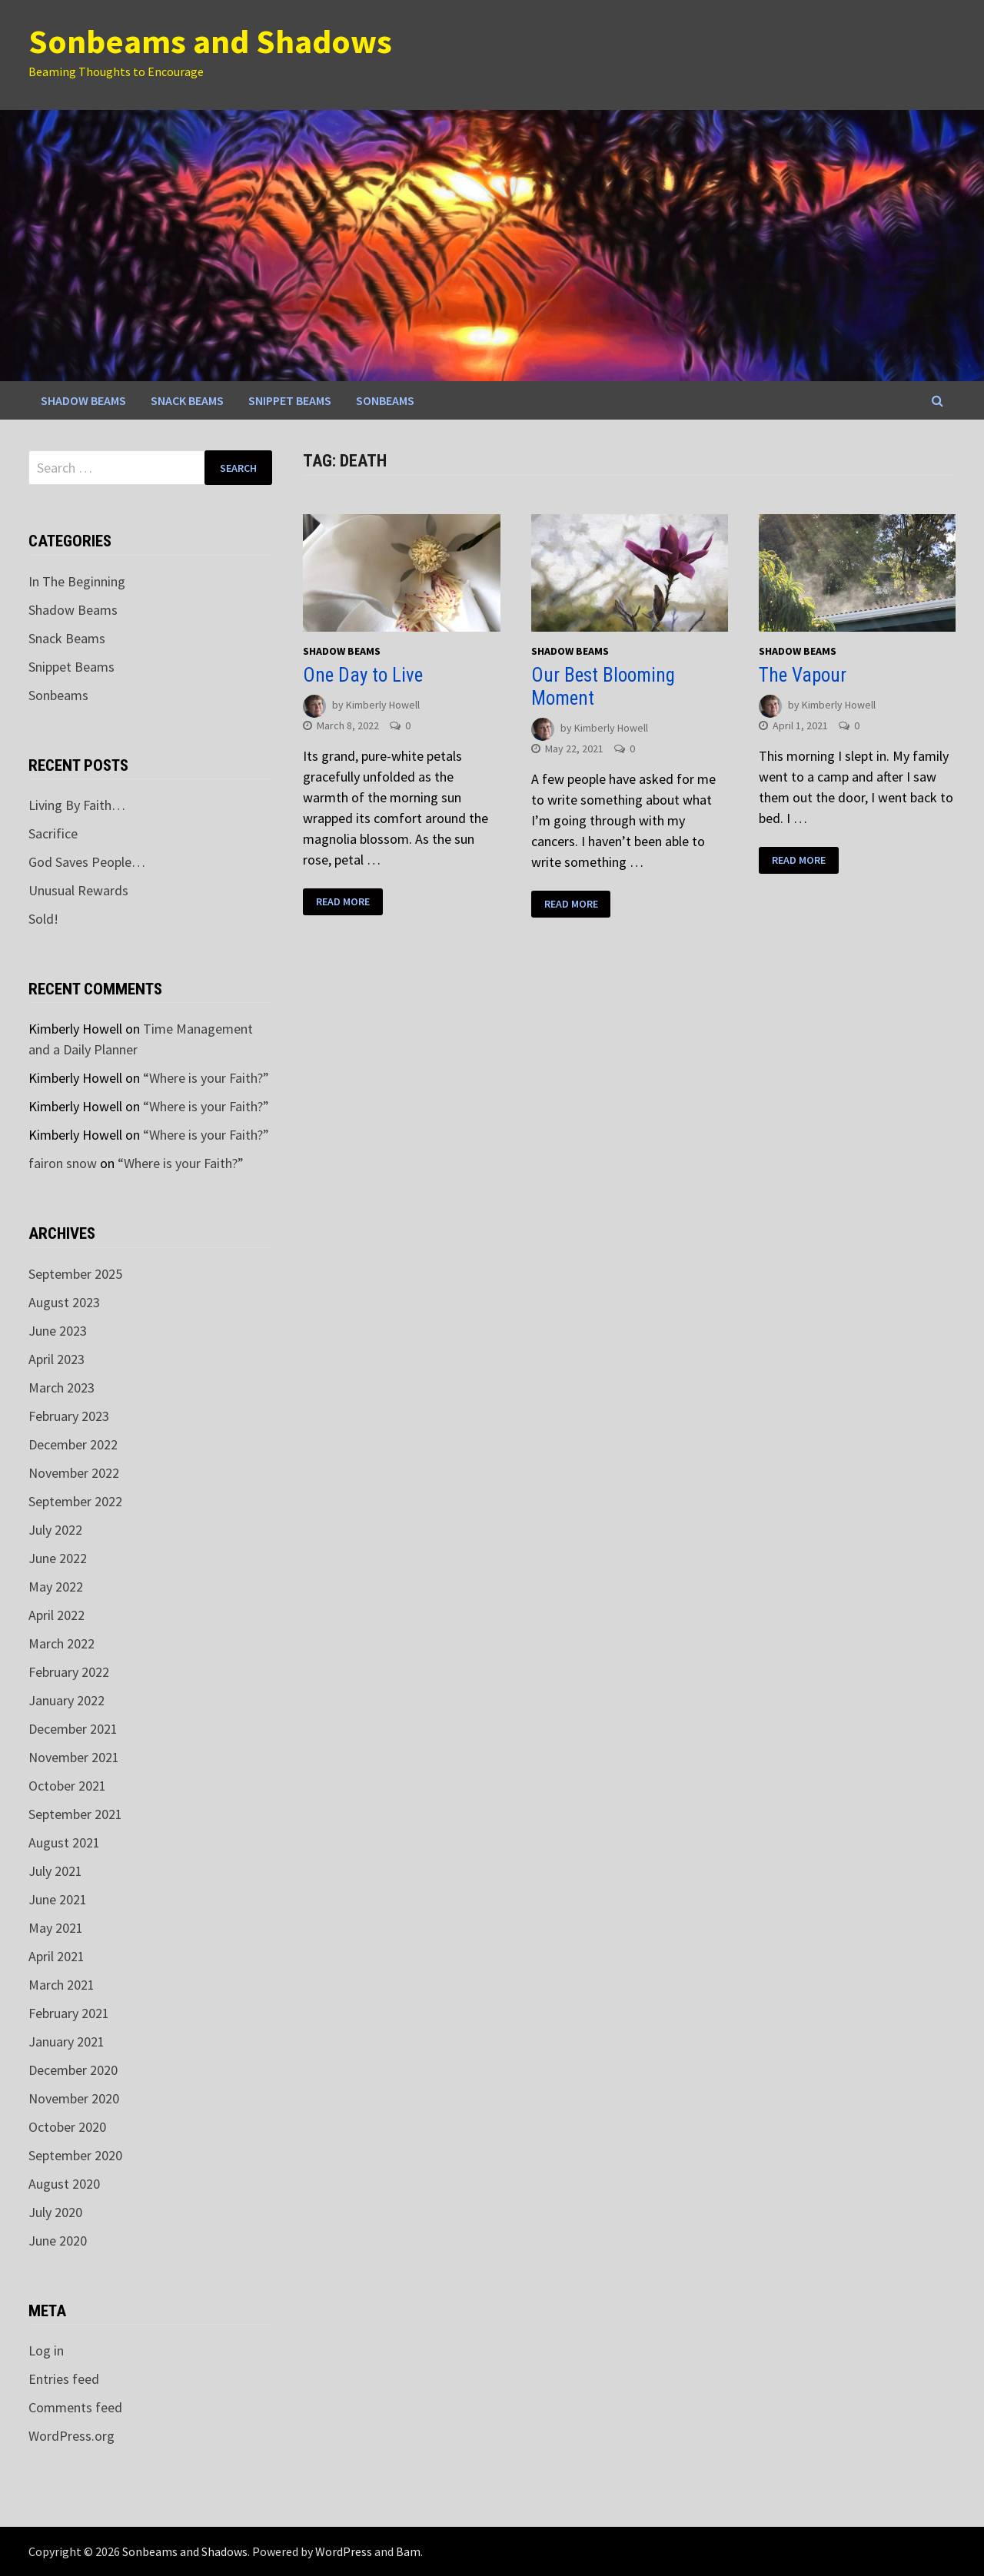 Image resolution: width=984 pixels, height=2576 pixels. Describe the element at coordinates (63, 2379) in the screenshot. I see `Entries feed` at that location.